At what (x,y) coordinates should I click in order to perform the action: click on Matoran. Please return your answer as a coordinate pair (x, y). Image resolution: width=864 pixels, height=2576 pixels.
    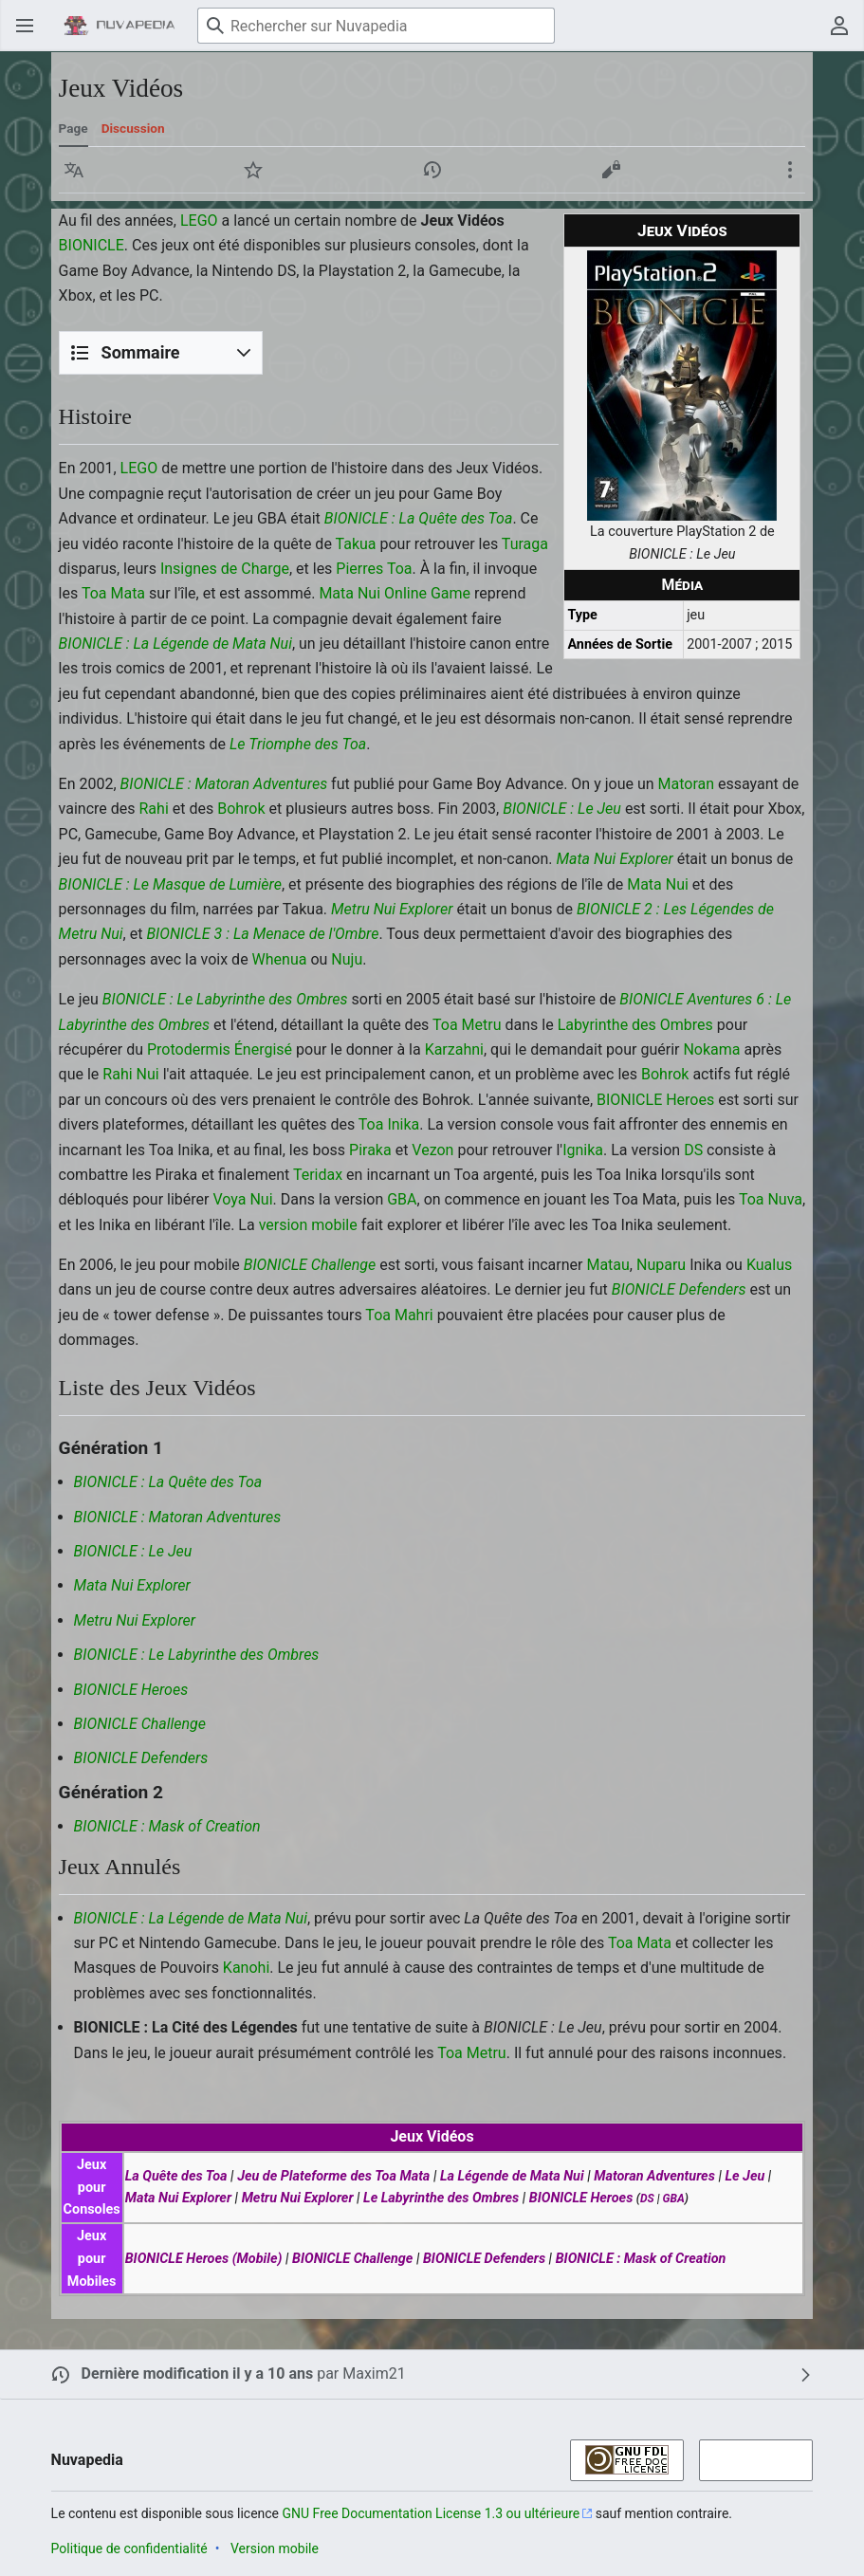
    Looking at the image, I should click on (686, 784).